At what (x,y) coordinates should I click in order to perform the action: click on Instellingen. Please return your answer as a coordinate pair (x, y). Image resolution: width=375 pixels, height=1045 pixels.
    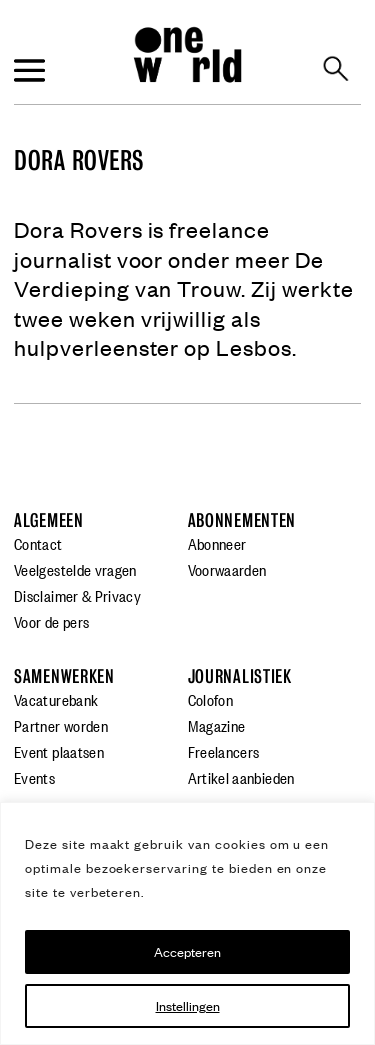
    Looking at the image, I should click on (188, 1005).